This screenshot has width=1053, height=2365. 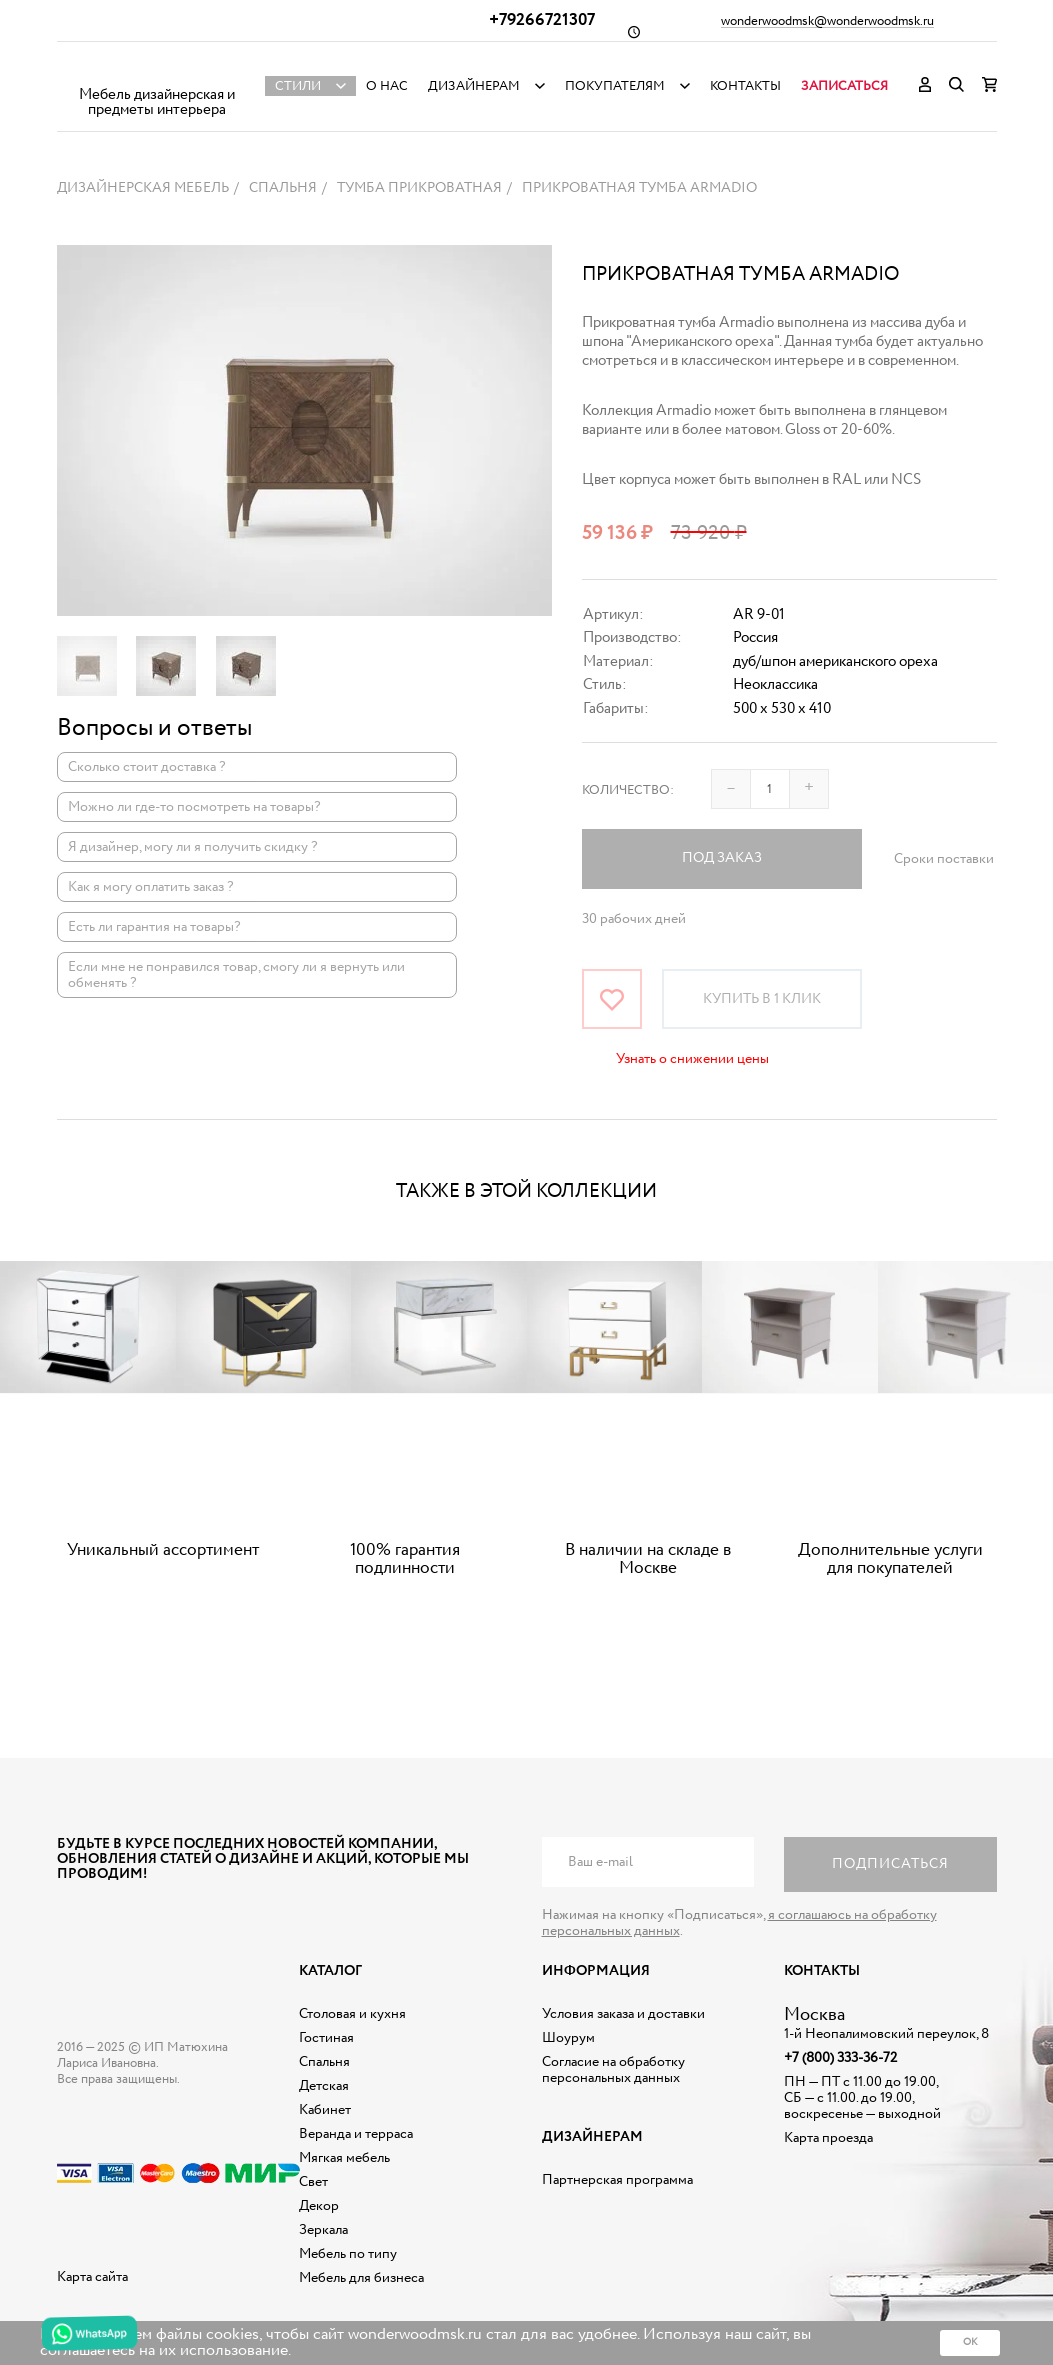 I want to click on Покупателям, so click(x=615, y=86).